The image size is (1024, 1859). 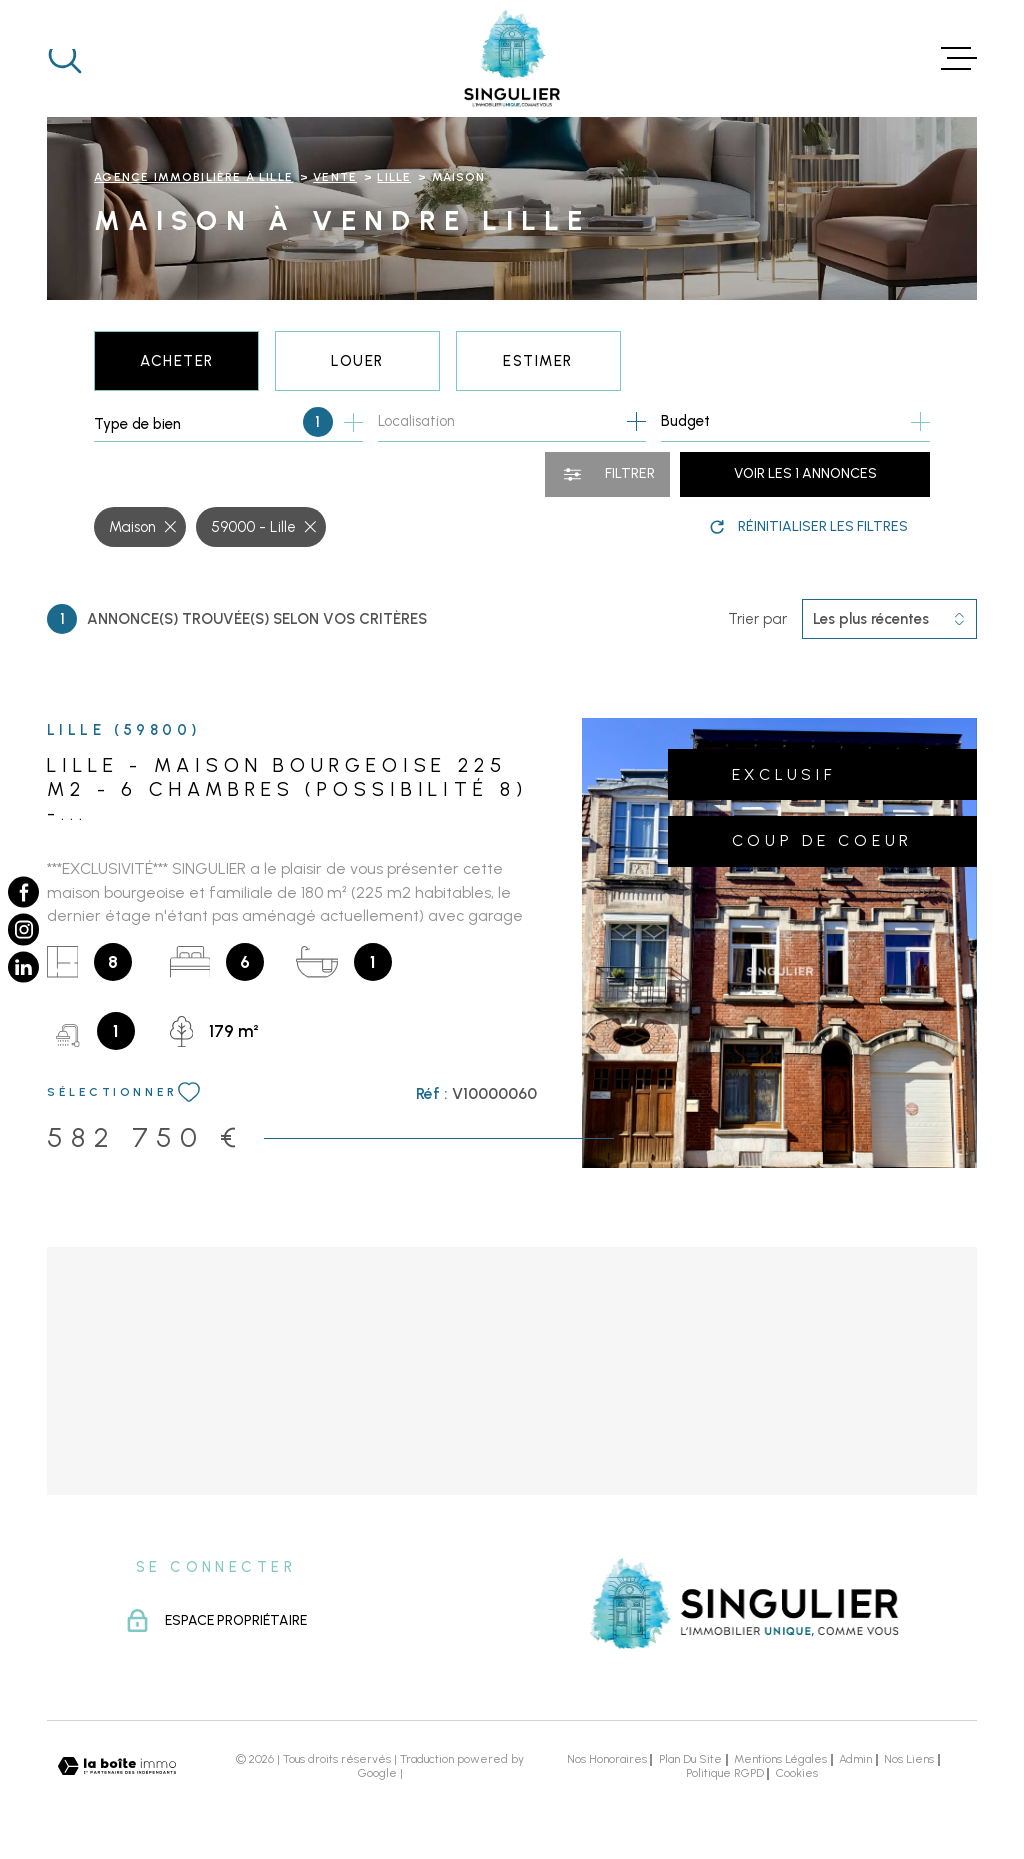 What do you see at coordinates (757, 619) in the screenshot?
I see `Trier par` at bounding box center [757, 619].